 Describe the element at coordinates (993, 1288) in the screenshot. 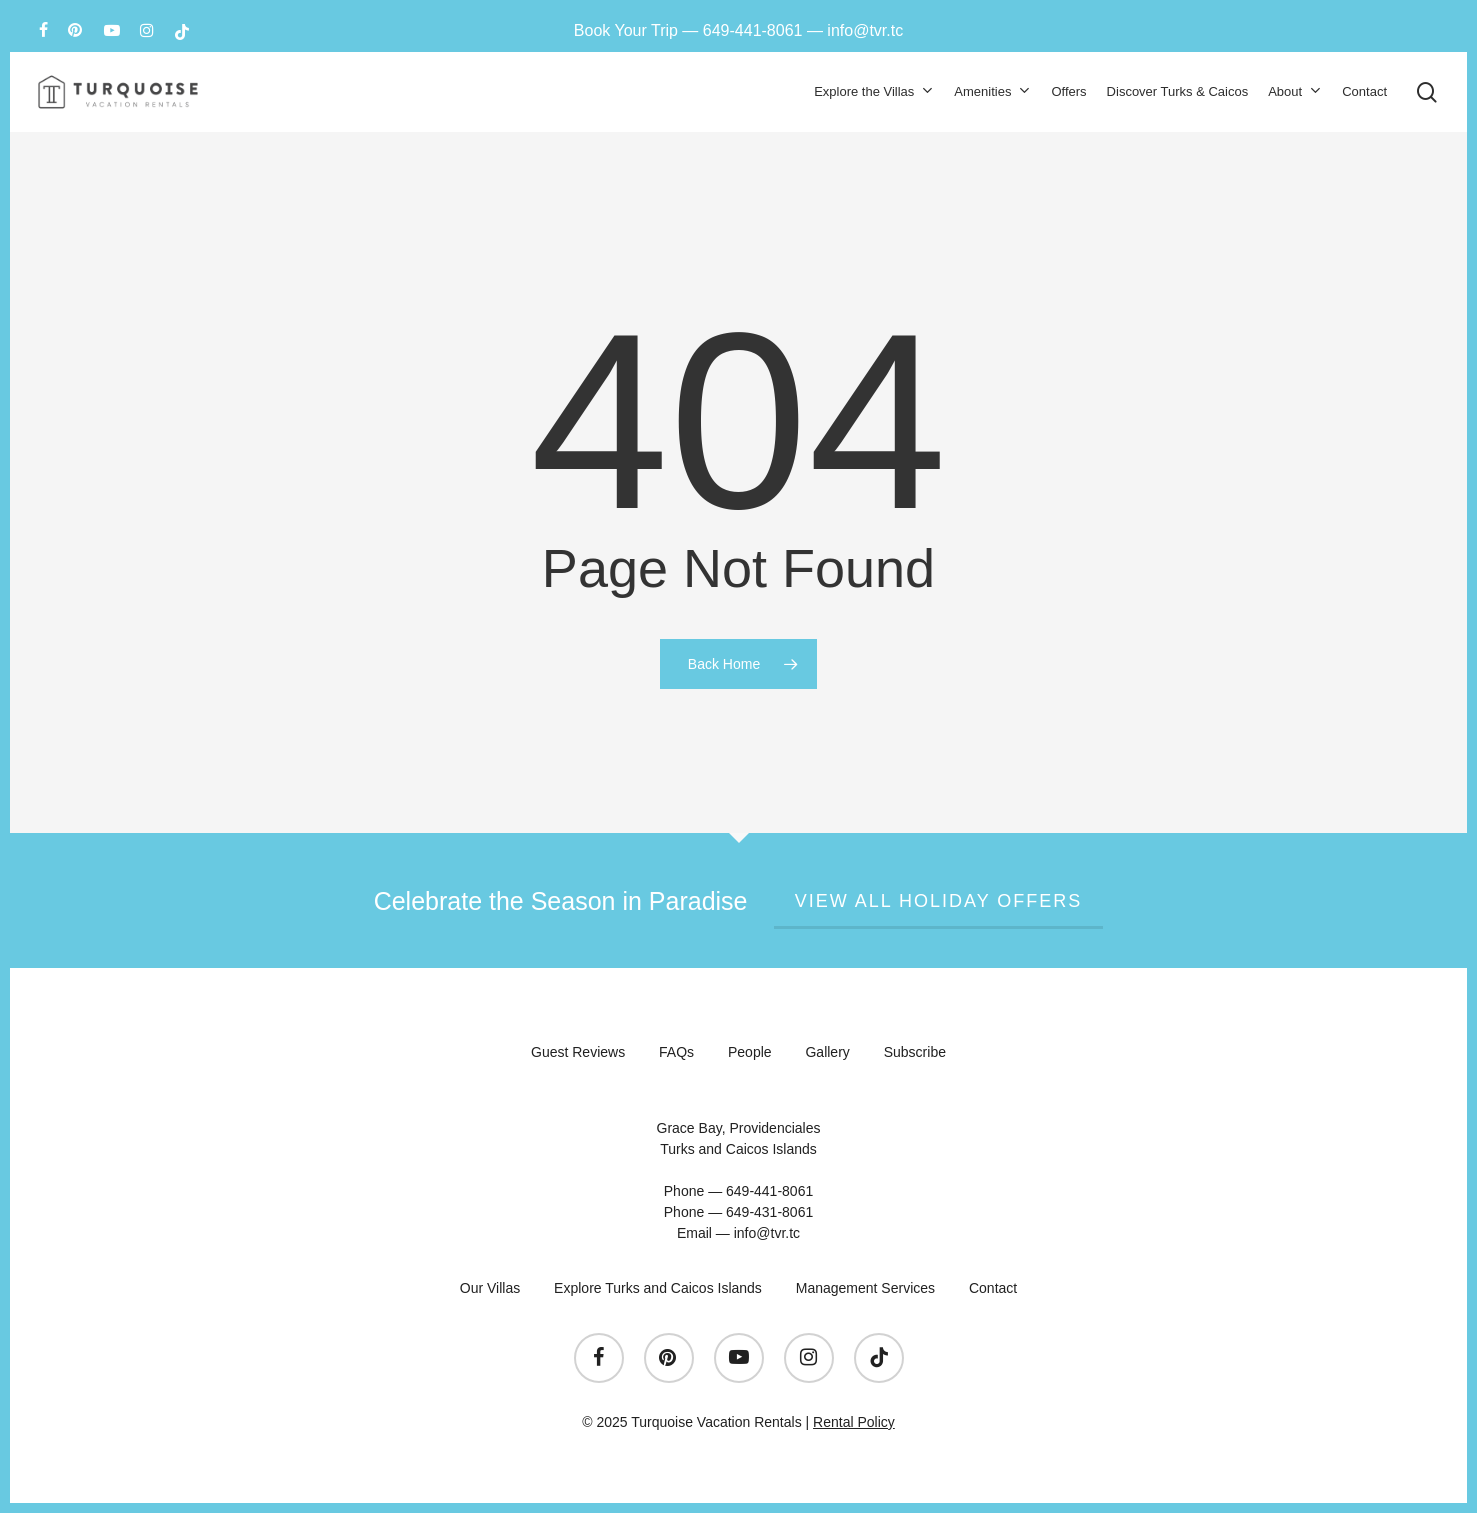

I see `Contact` at that location.